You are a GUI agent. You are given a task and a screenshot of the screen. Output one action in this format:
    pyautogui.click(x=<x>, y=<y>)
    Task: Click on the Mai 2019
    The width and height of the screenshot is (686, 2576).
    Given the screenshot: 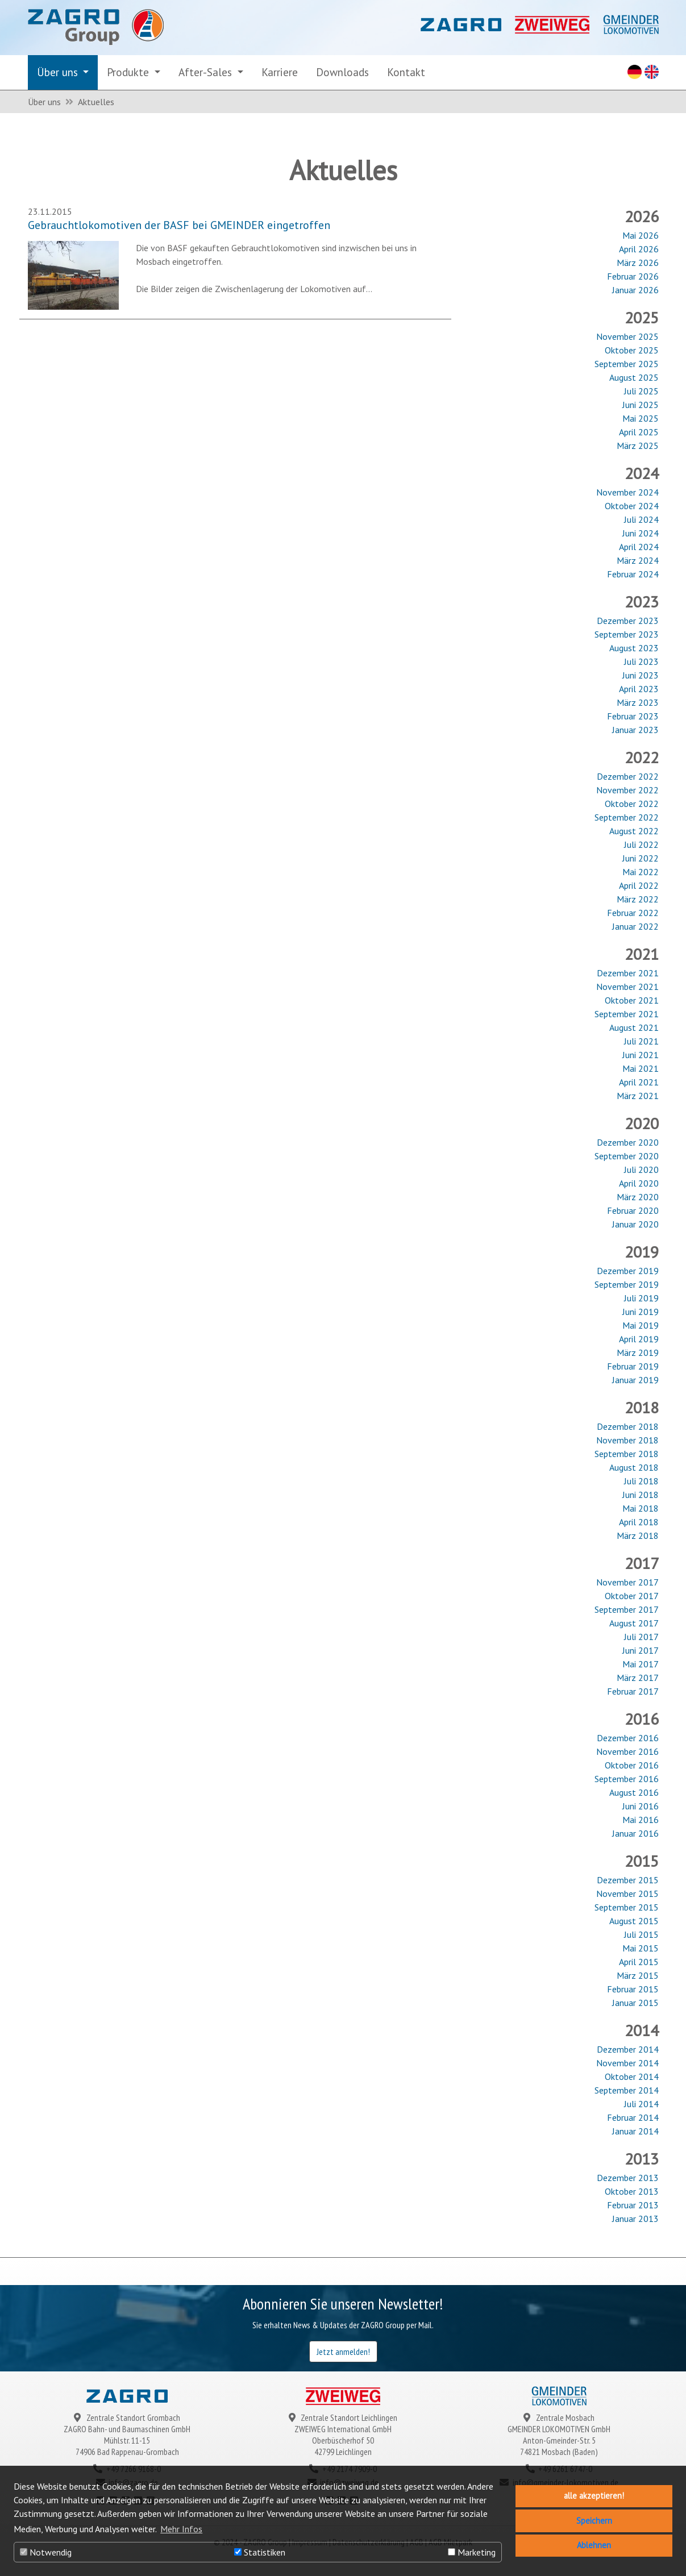 What is the action you would take?
    pyautogui.click(x=640, y=1325)
    